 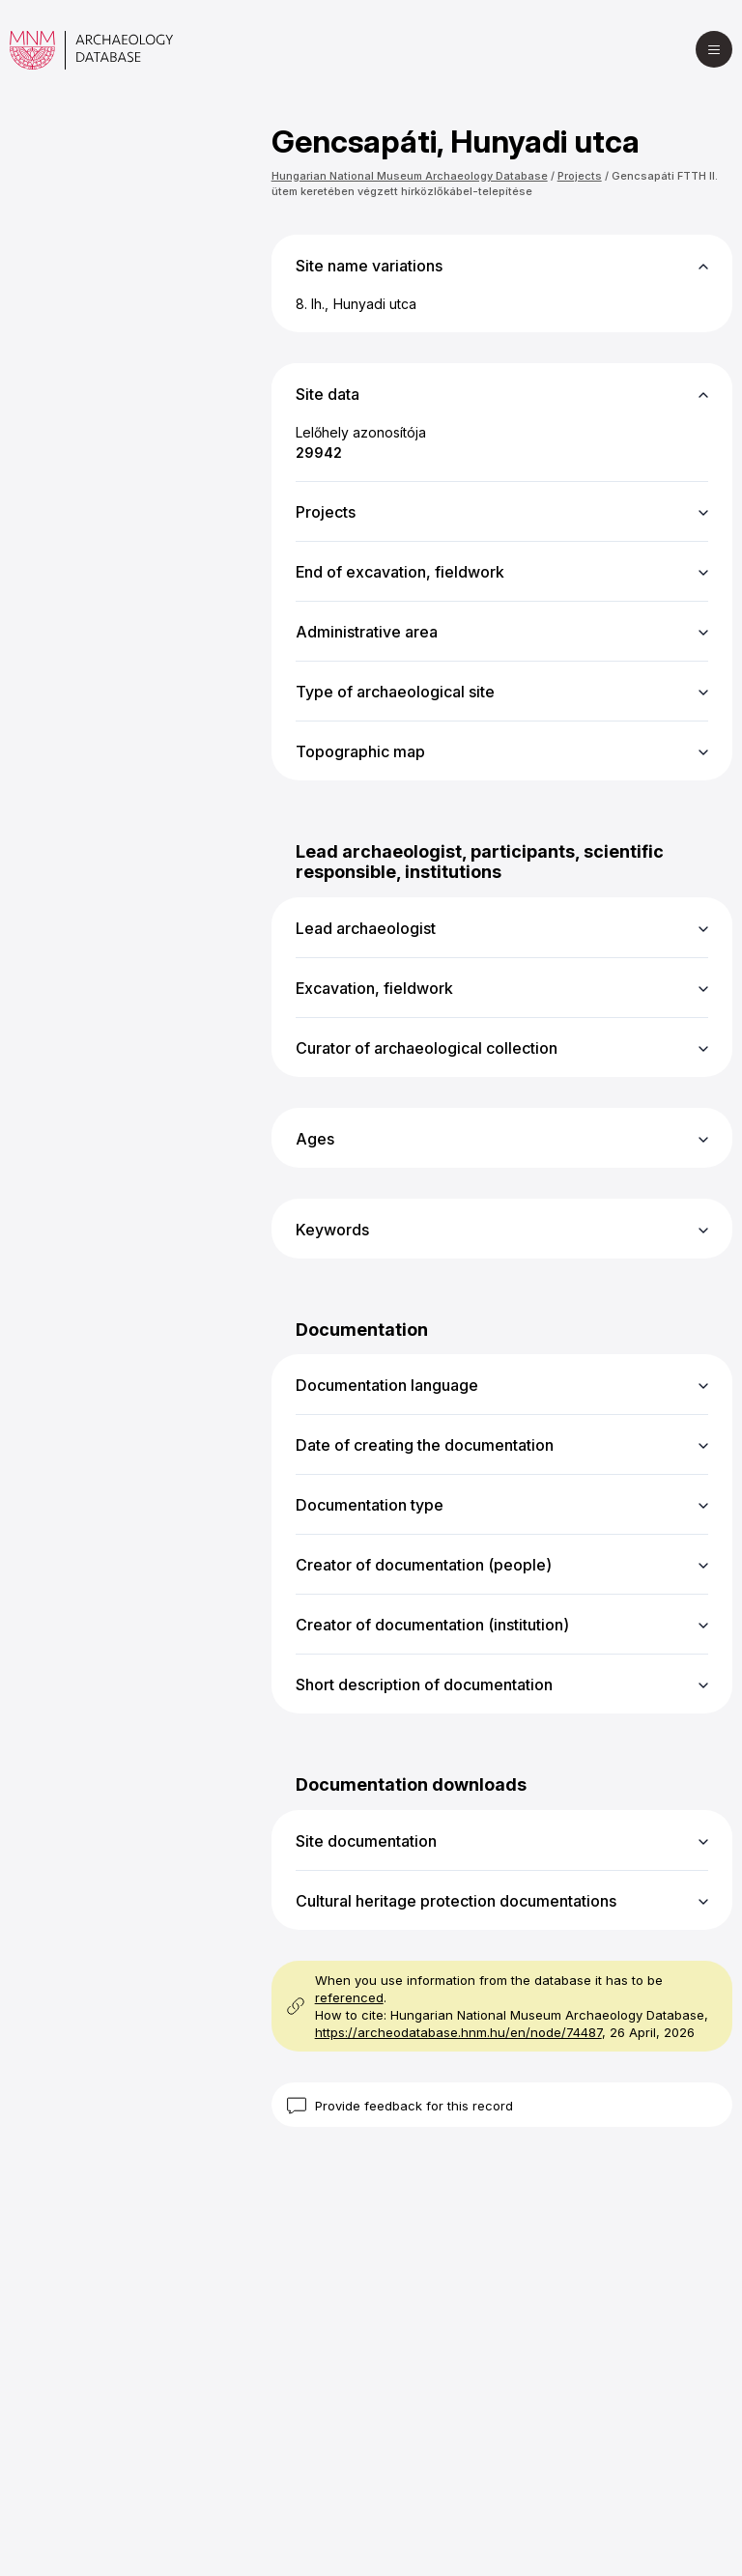 I want to click on Cultural heritage protection documentations [button], so click(x=456, y=1901).